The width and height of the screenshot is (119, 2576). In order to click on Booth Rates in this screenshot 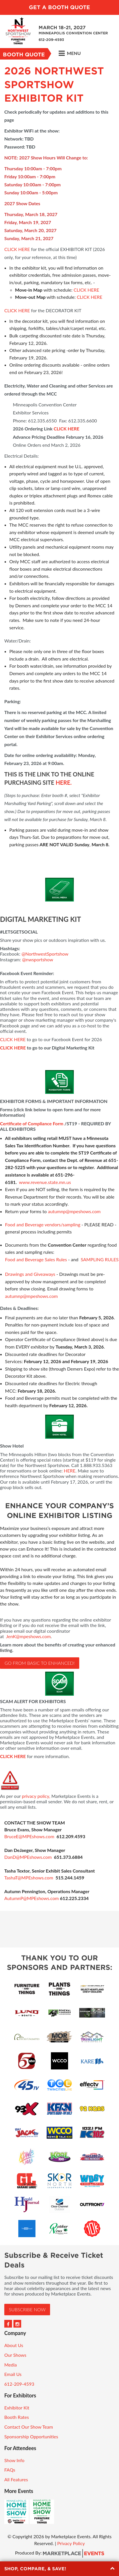, I will do `click(16, 2417)`.